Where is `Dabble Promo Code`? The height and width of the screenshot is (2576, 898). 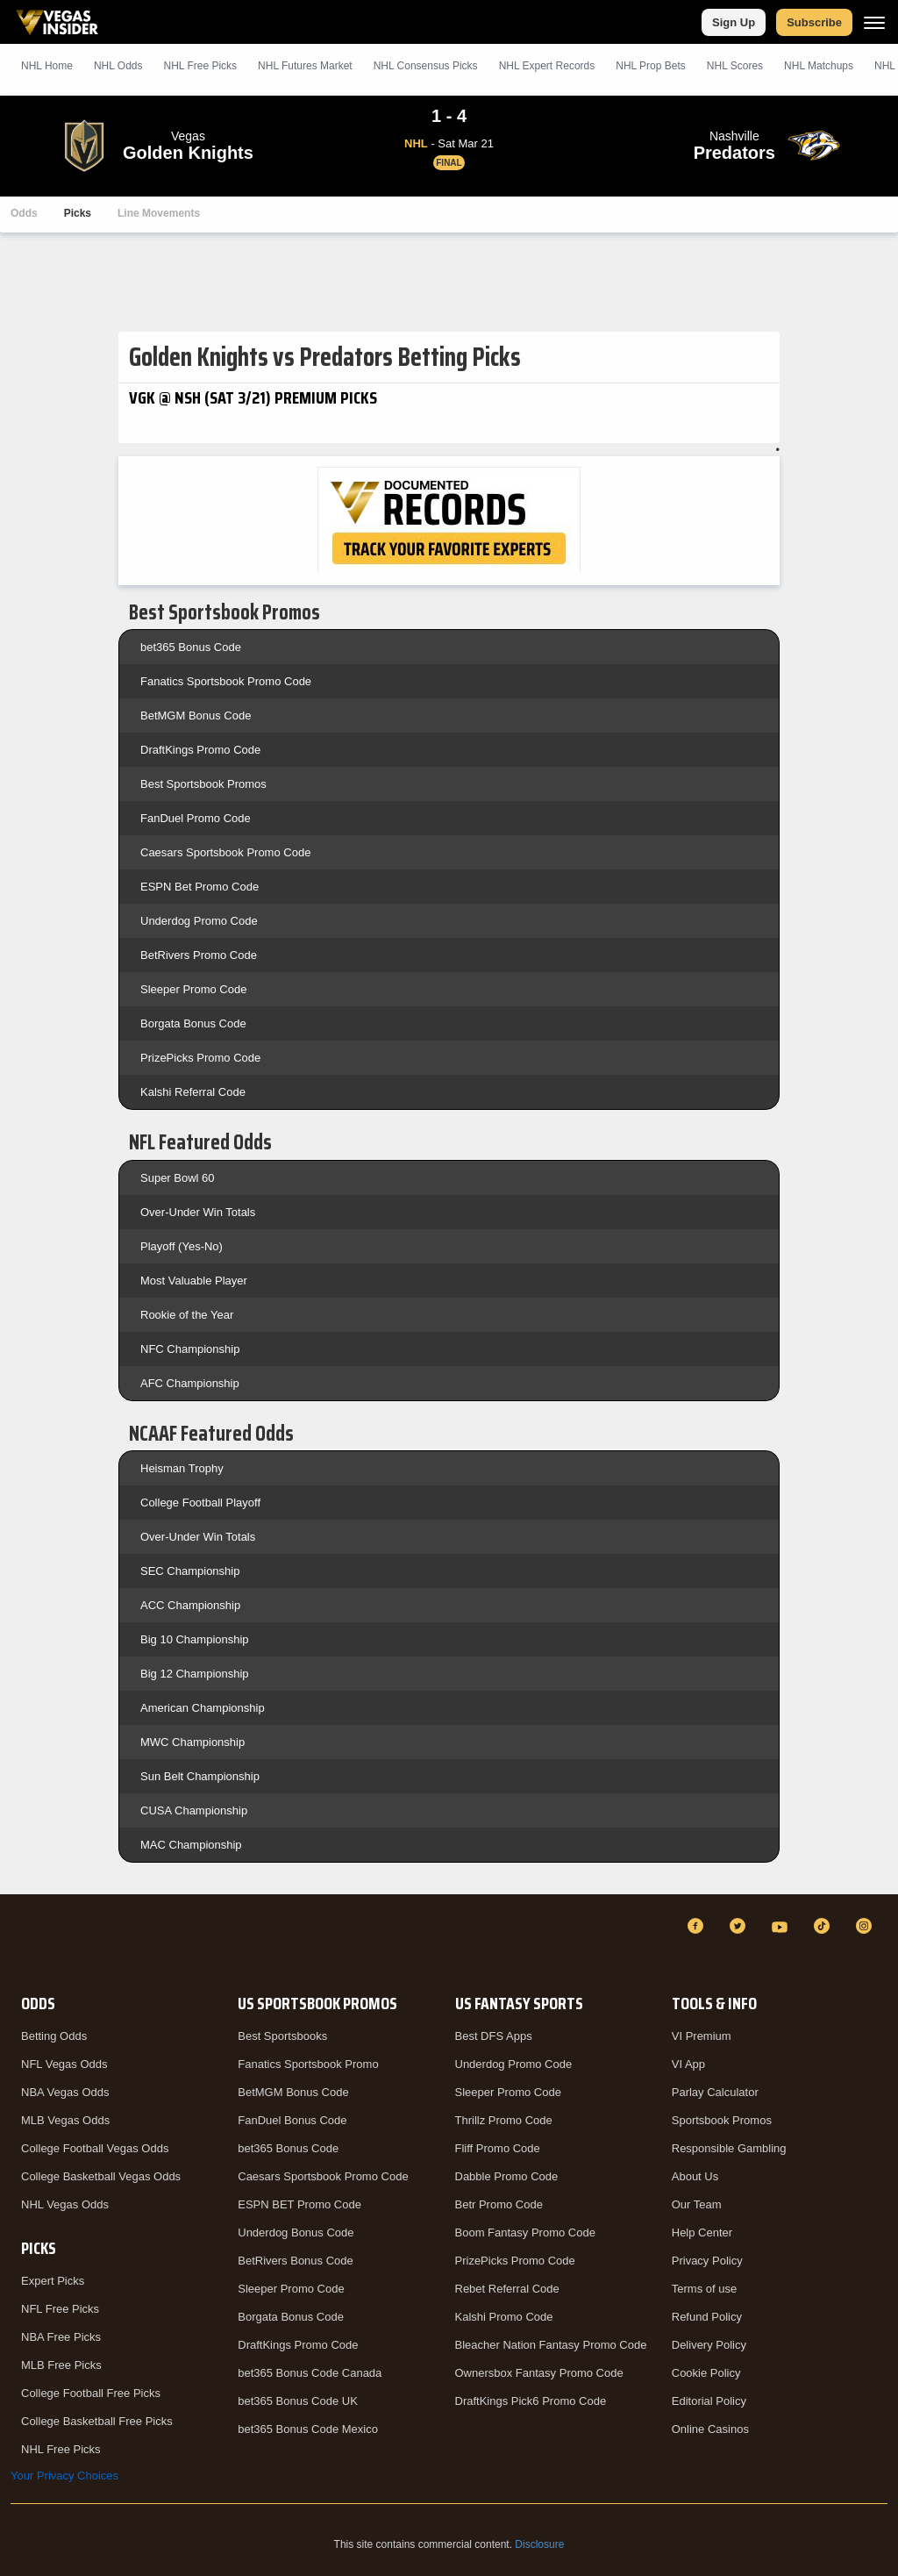
Dabble Promo Code is located at coordinates (507, 2176).